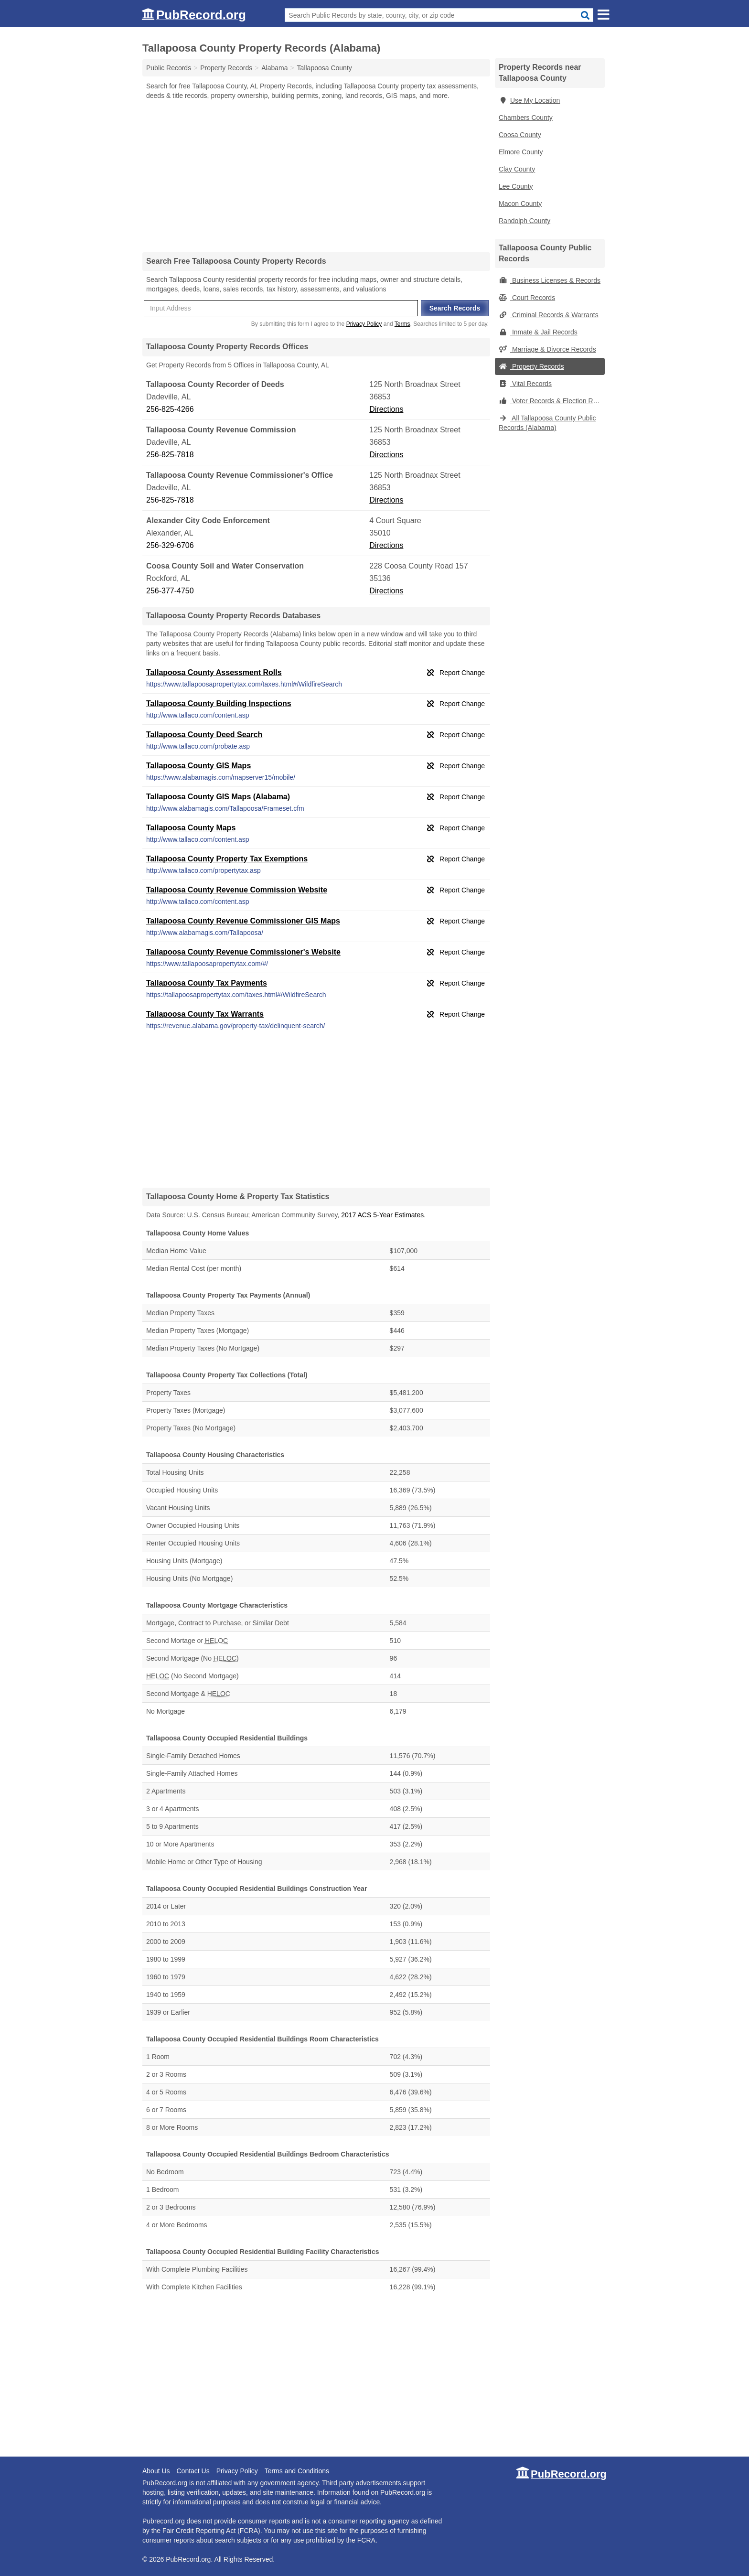  What do you see at coordinates (236, 890) in the screenshot?
I see `Tallapoosa County Revenue Commission Website` at bounding box center [236, 890].